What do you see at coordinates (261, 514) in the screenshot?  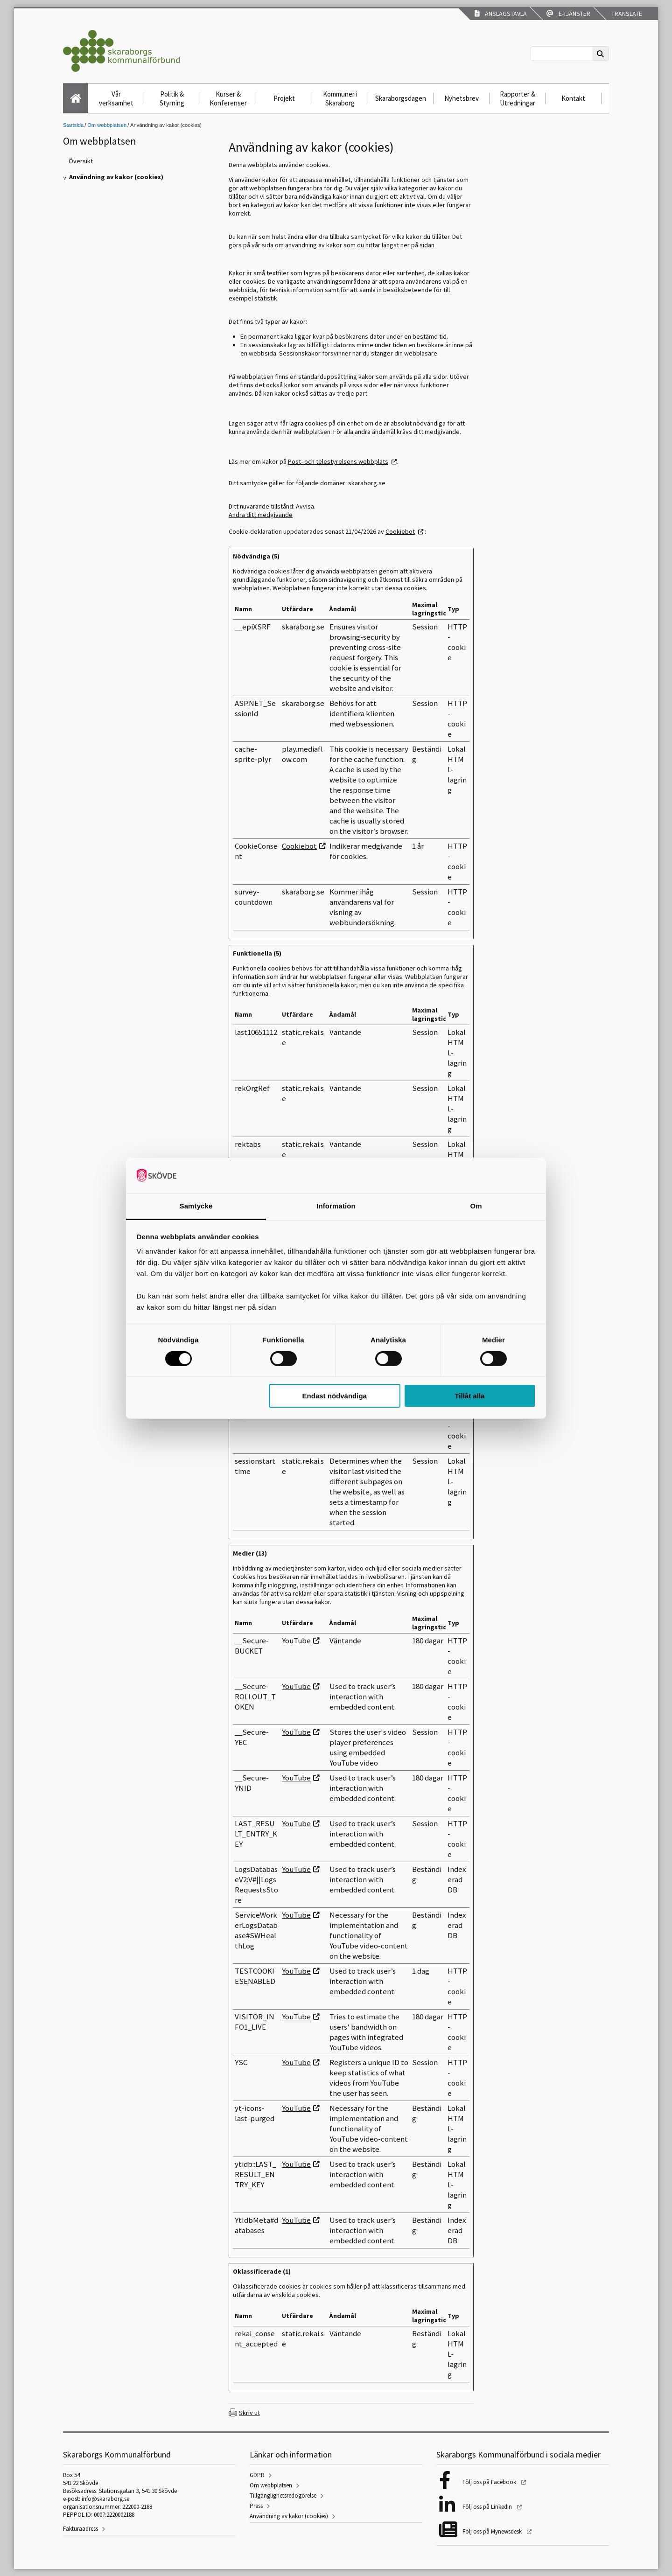 I see `Ändra ditt medgivande` at bounding box center [261, 514].